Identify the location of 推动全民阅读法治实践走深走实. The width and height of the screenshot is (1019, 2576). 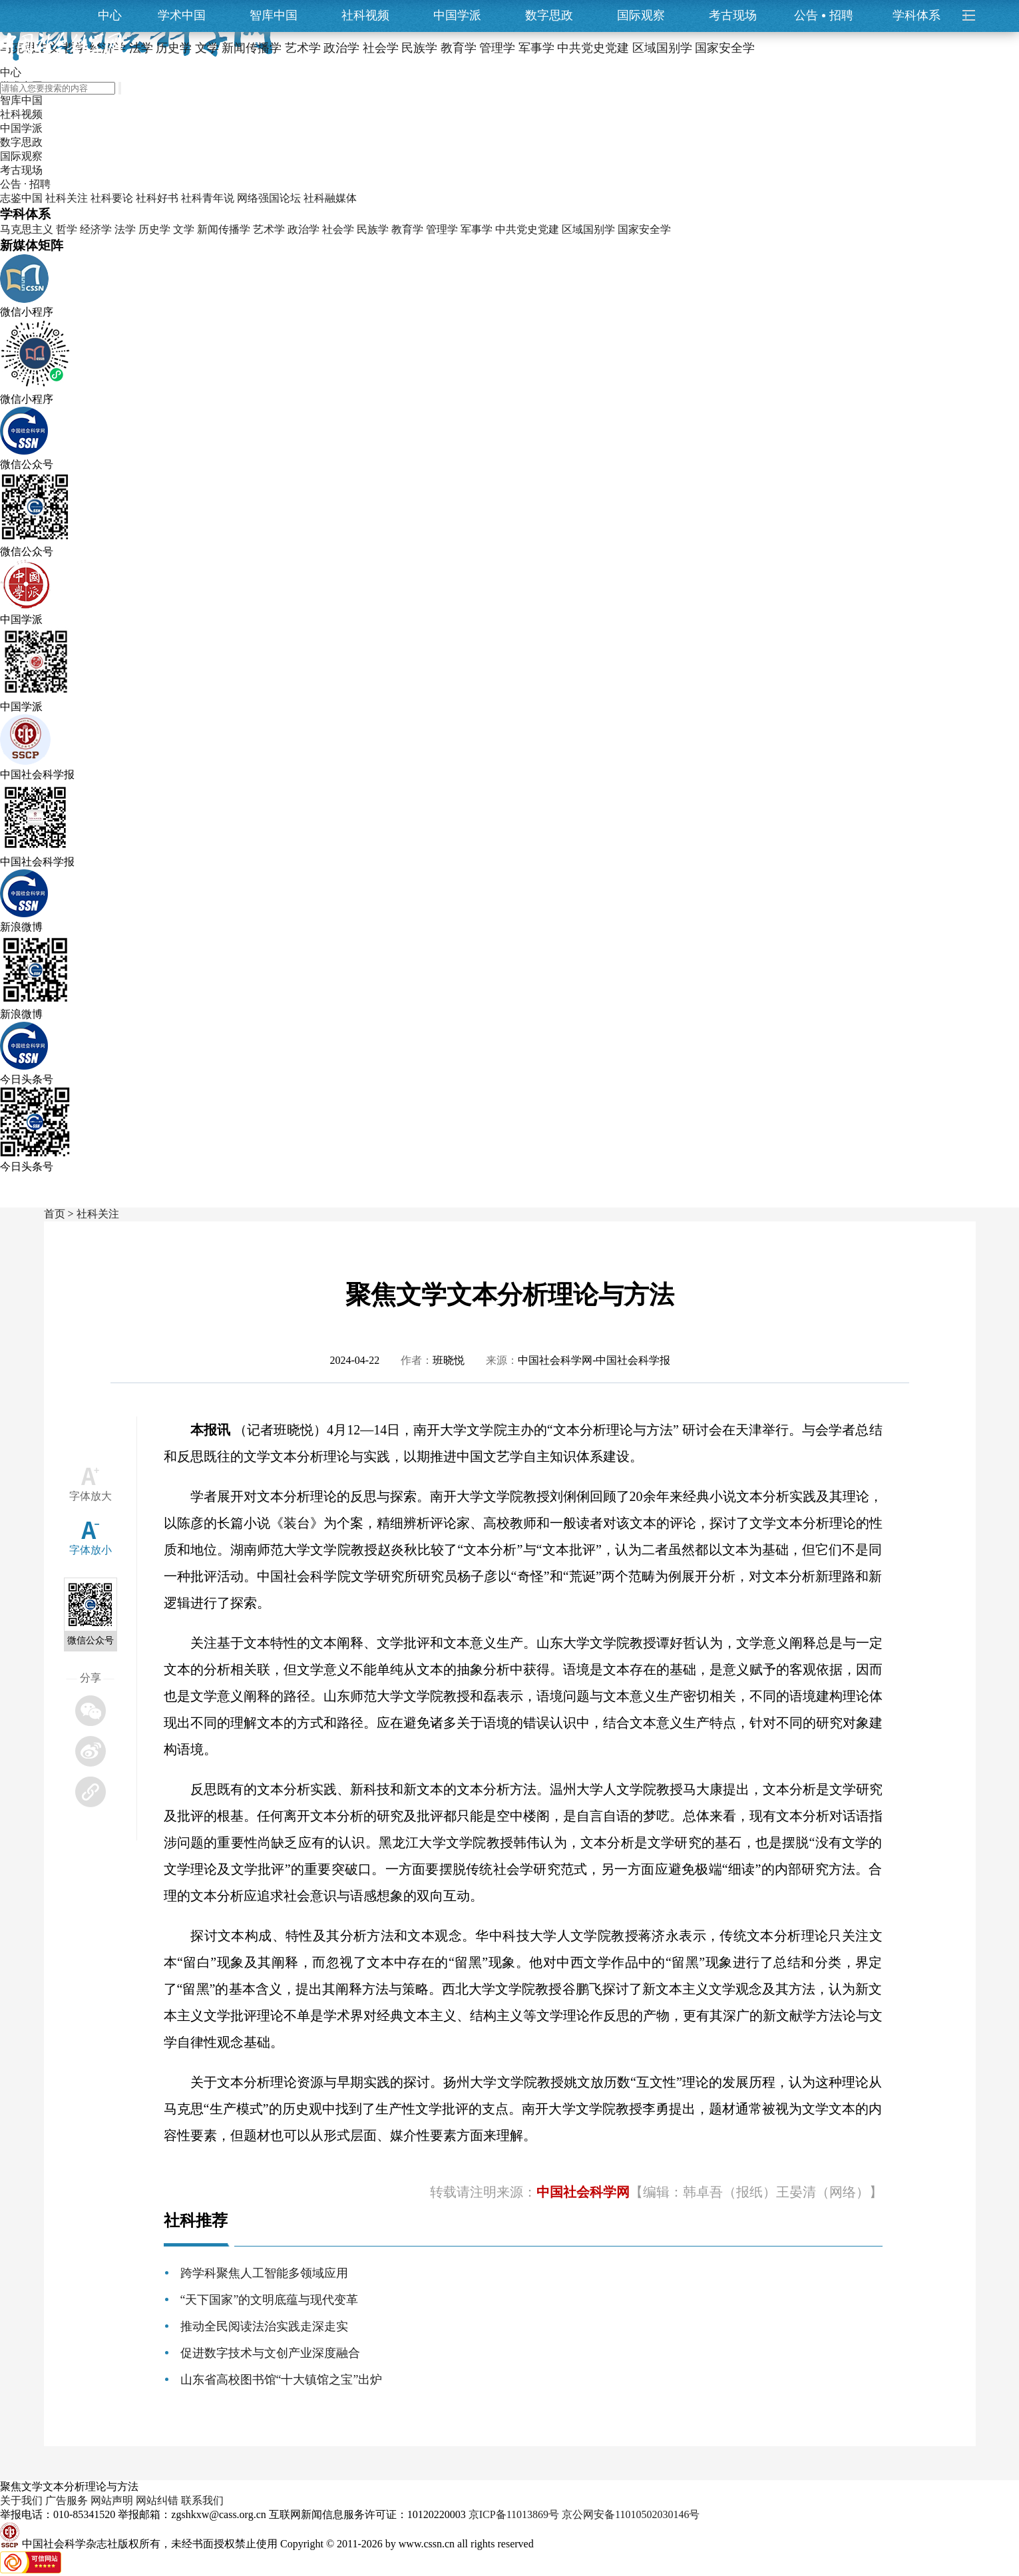
(264, 2326).